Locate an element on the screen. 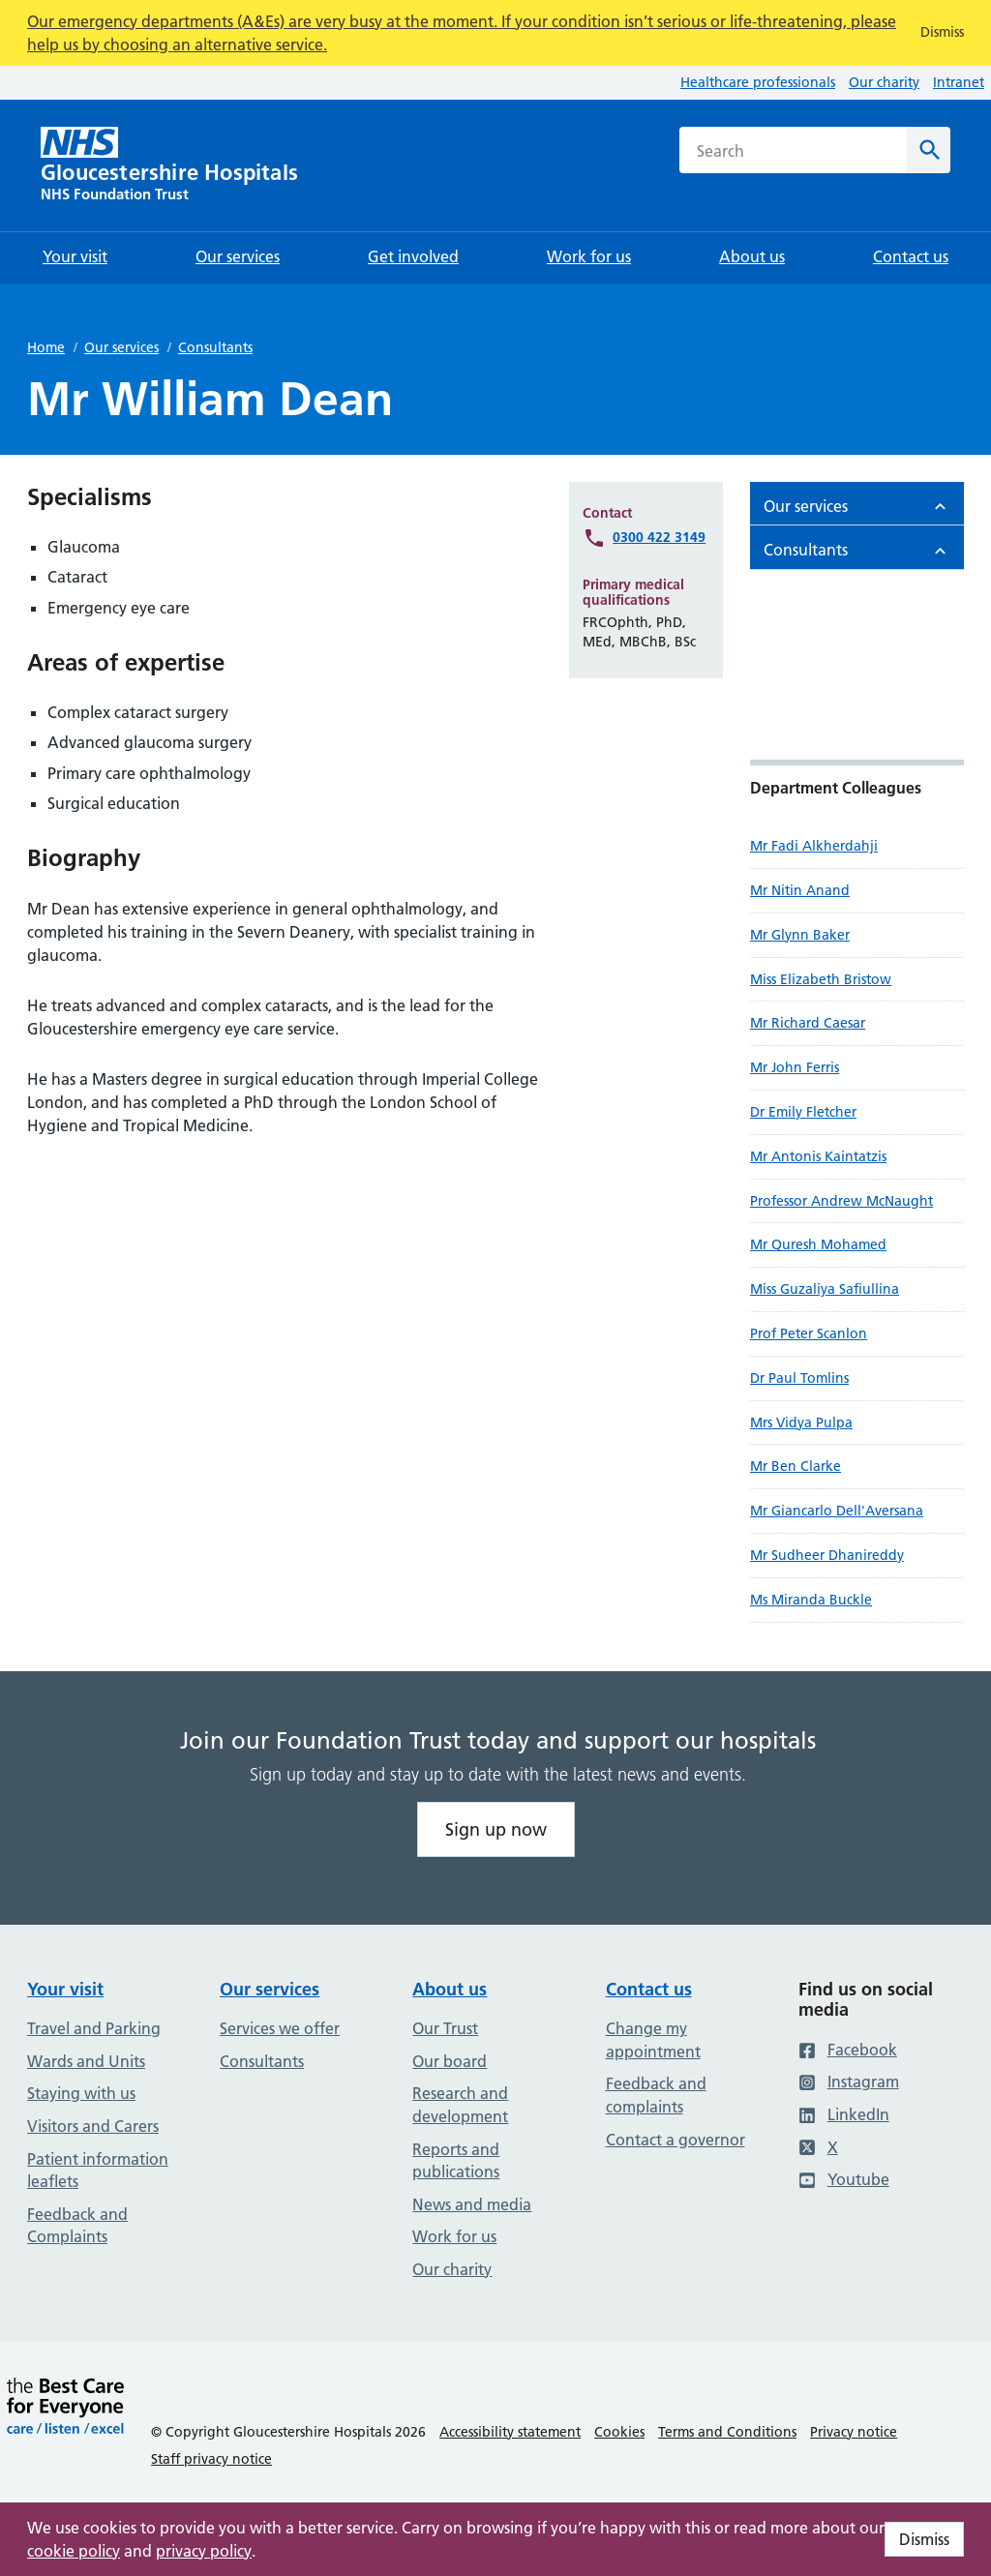 The image size is (991, 2576). cookie policy is located at coordinates (73, 2551).